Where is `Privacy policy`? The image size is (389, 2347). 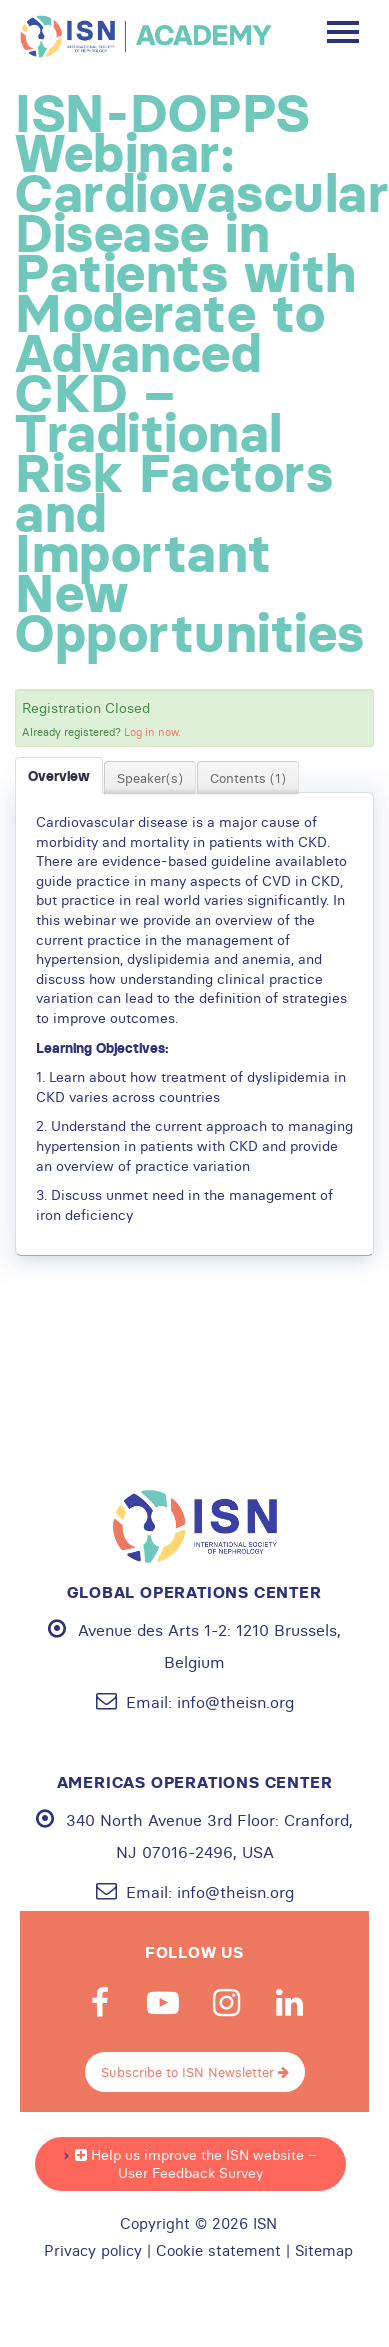 Privacy policy is located at coordinates (93, 2251).